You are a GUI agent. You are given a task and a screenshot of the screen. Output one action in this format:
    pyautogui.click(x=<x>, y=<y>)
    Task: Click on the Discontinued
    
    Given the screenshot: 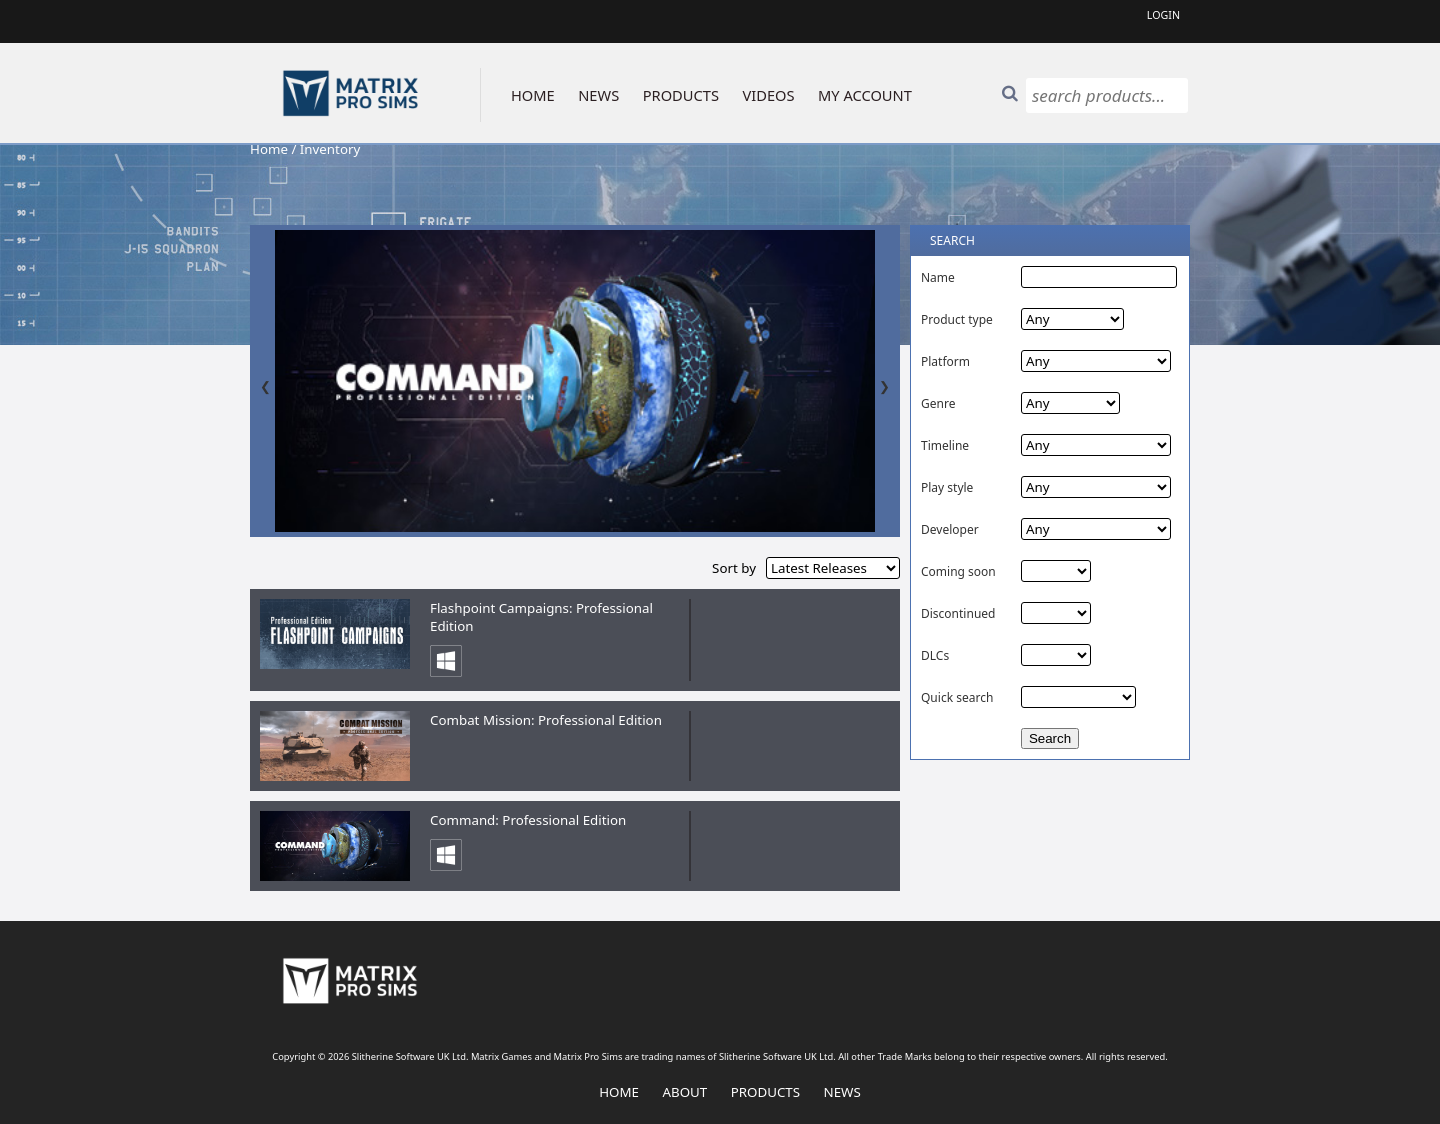 What is the action you would take?
    pyautogui.click(x=958, y=613)
    